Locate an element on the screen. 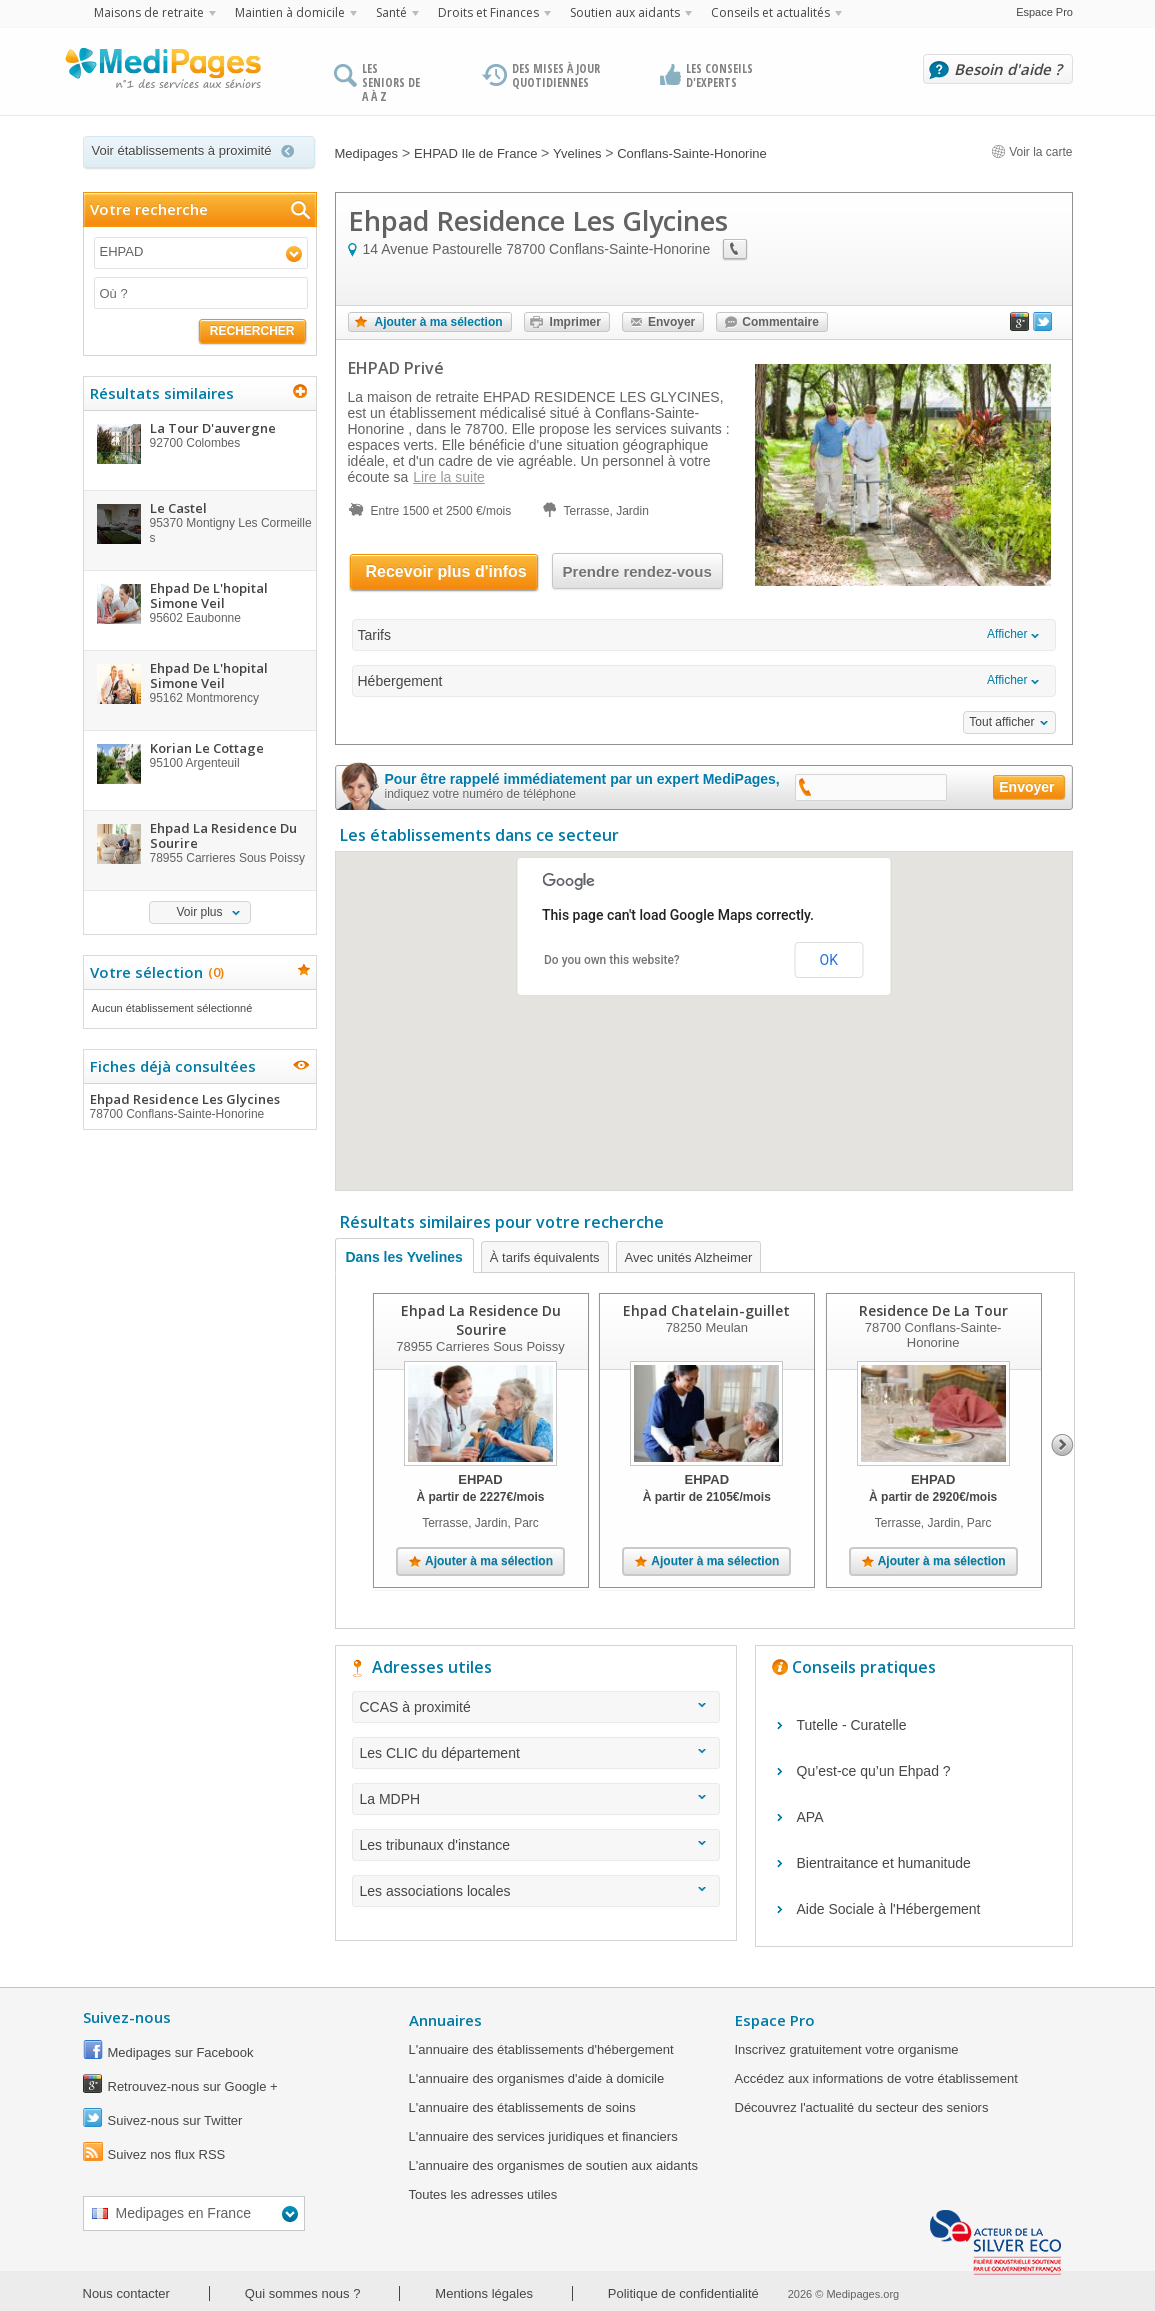 The image size is (1155, 2311). Conseils et actualités is located at coordinates (770, 12).